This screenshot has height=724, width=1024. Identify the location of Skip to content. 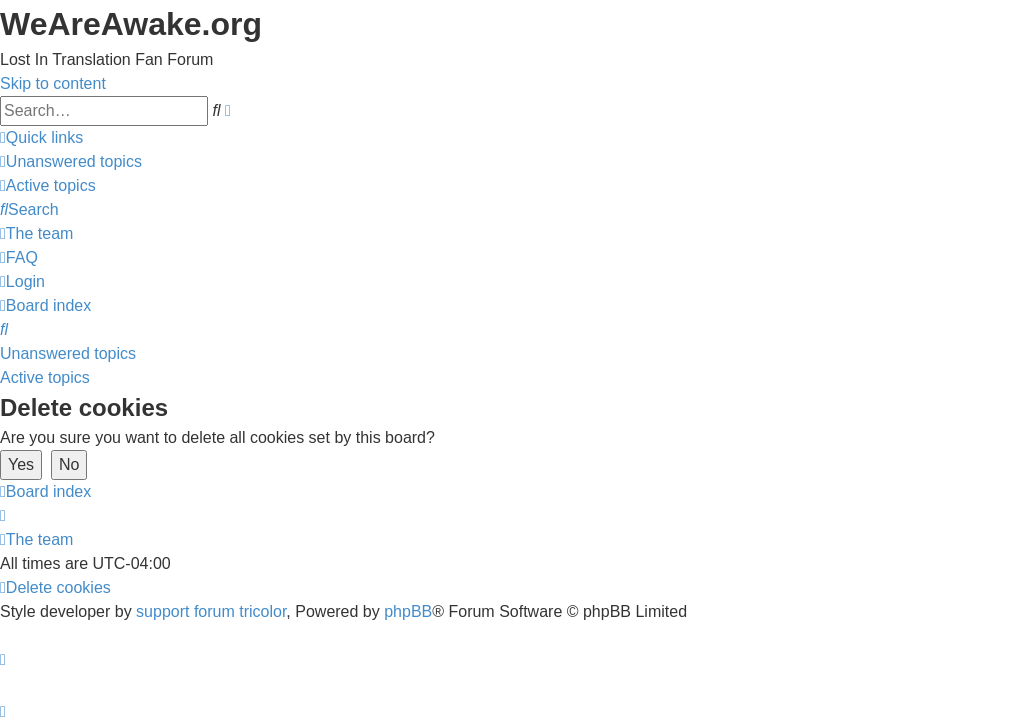
(53, 83).